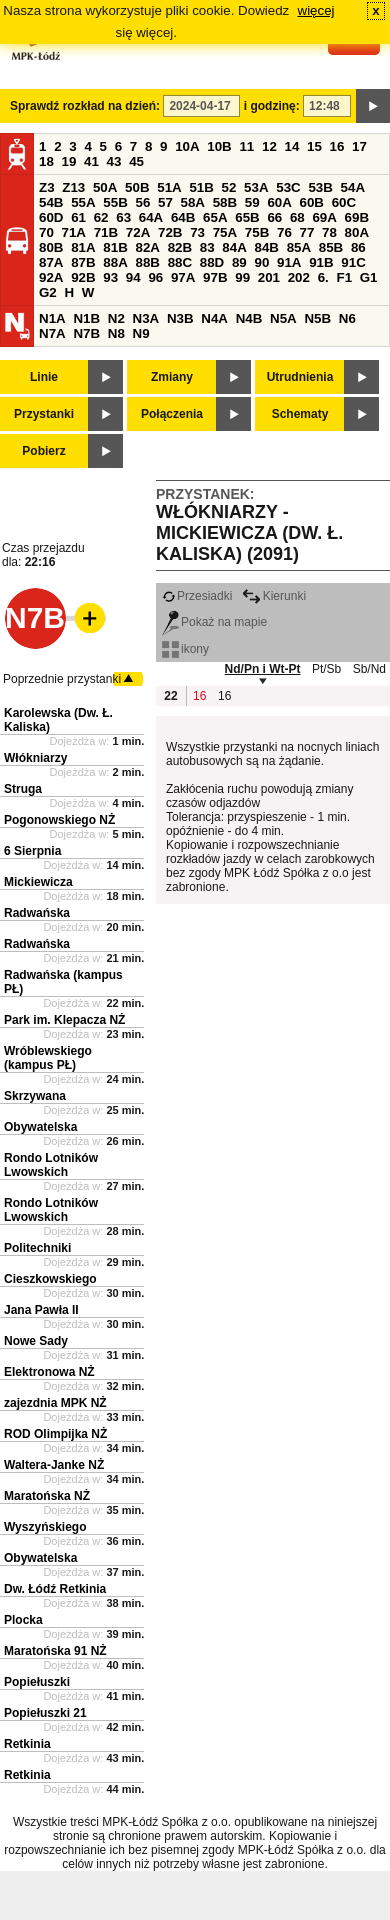  Describe the element at coordinates (138, 232) in the screenshot. I see `72A` at that location.